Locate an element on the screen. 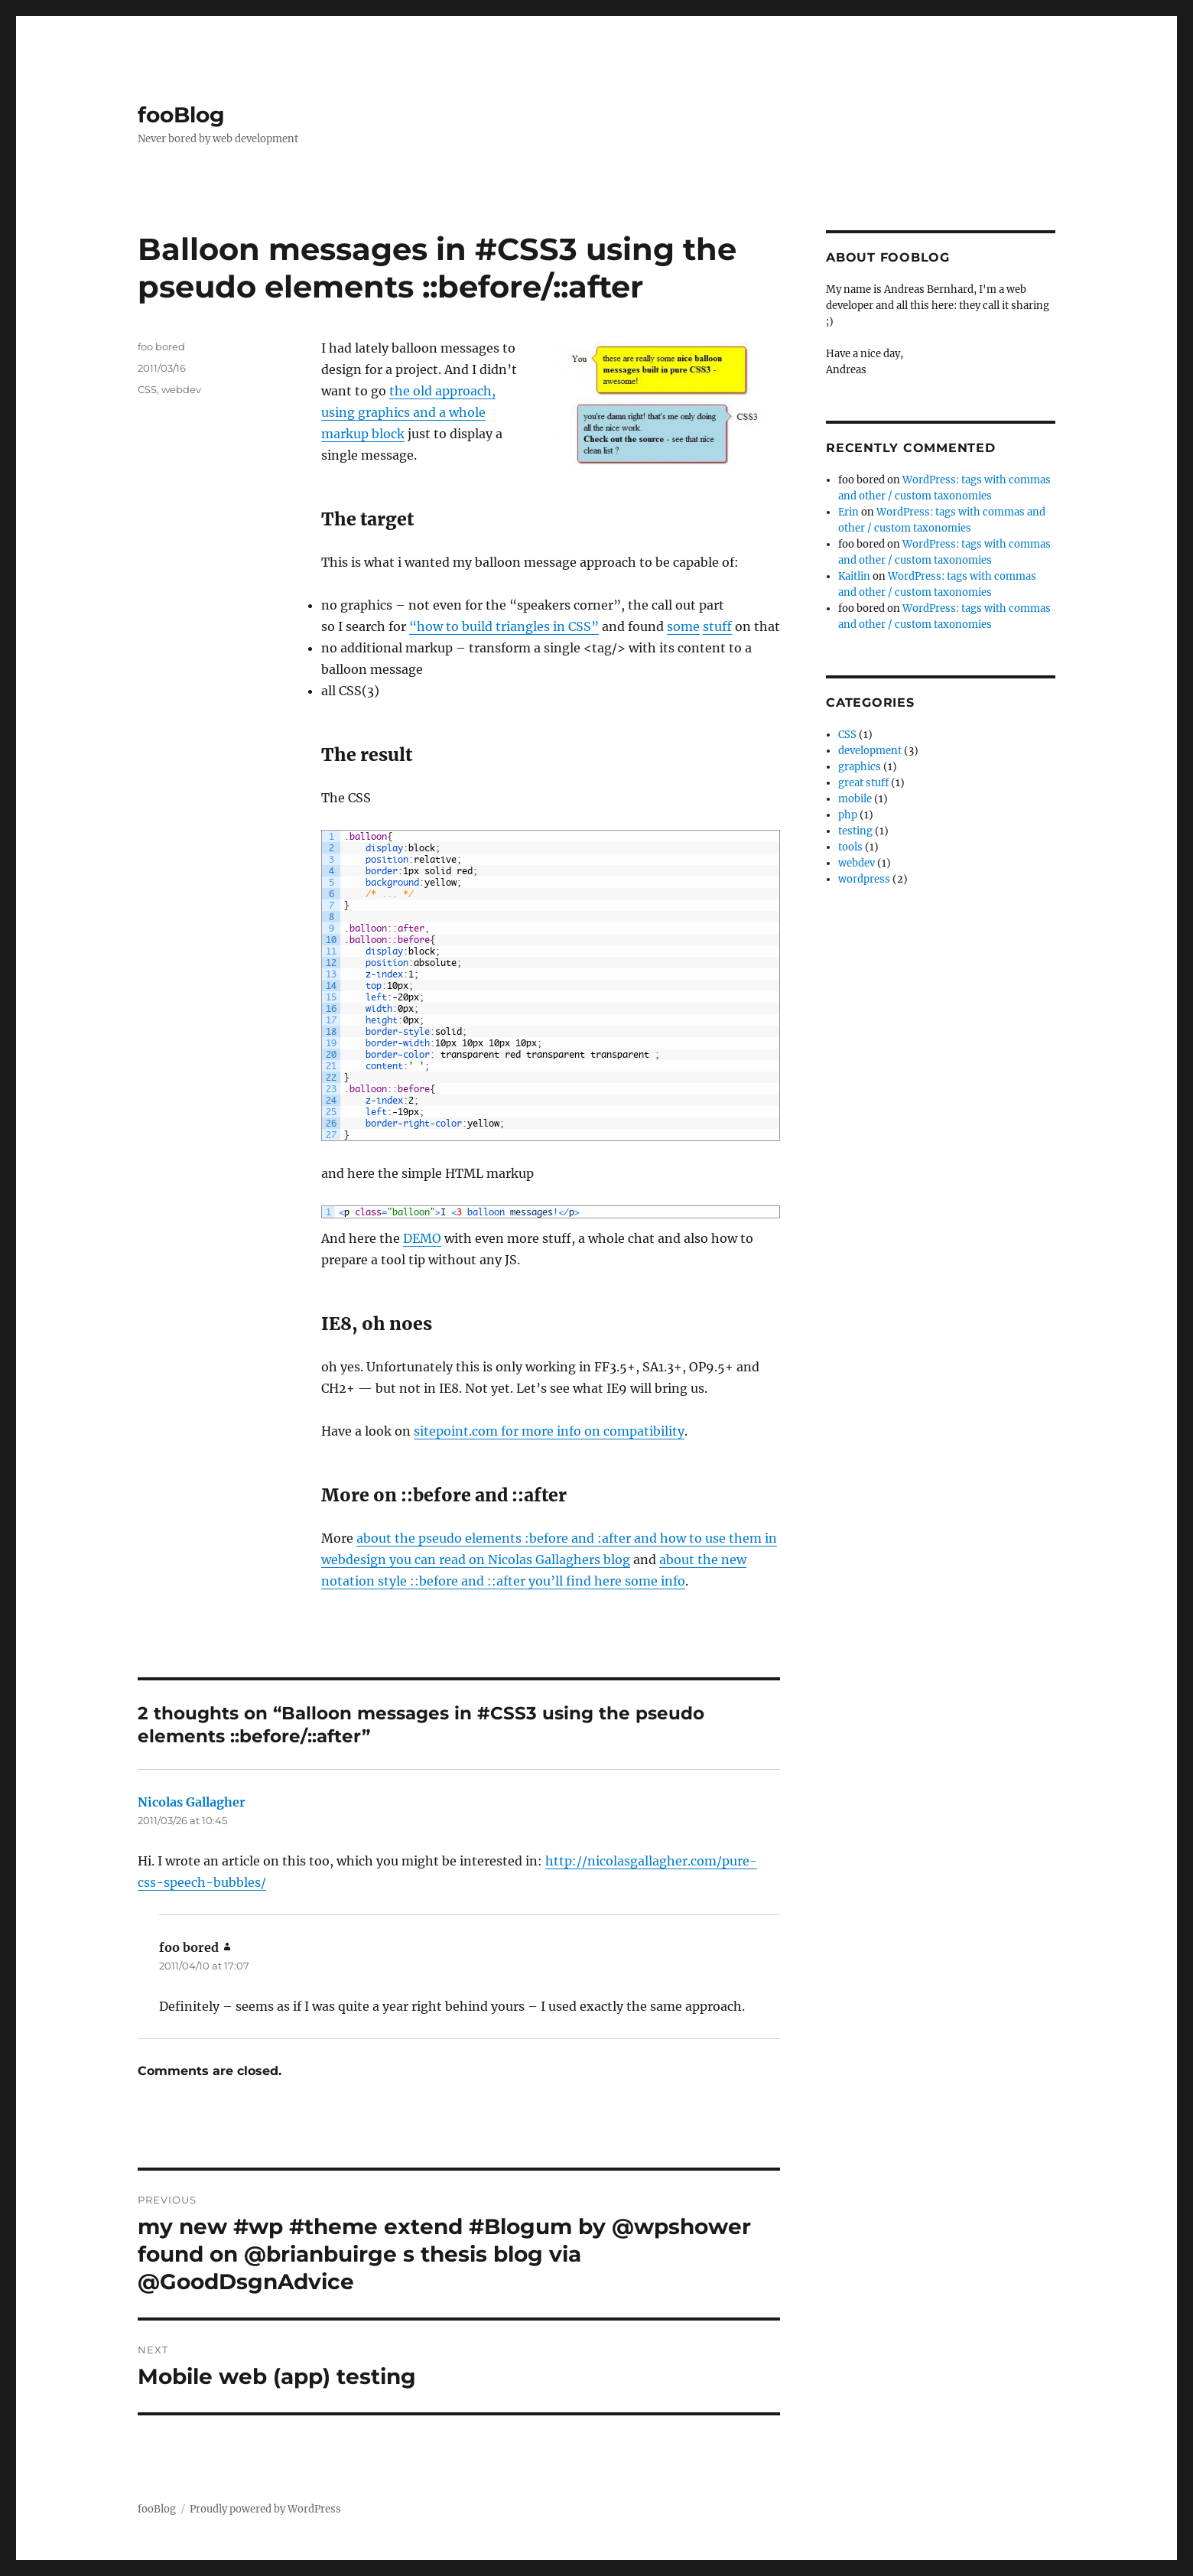  graphics is located at coordinates (859, 766).